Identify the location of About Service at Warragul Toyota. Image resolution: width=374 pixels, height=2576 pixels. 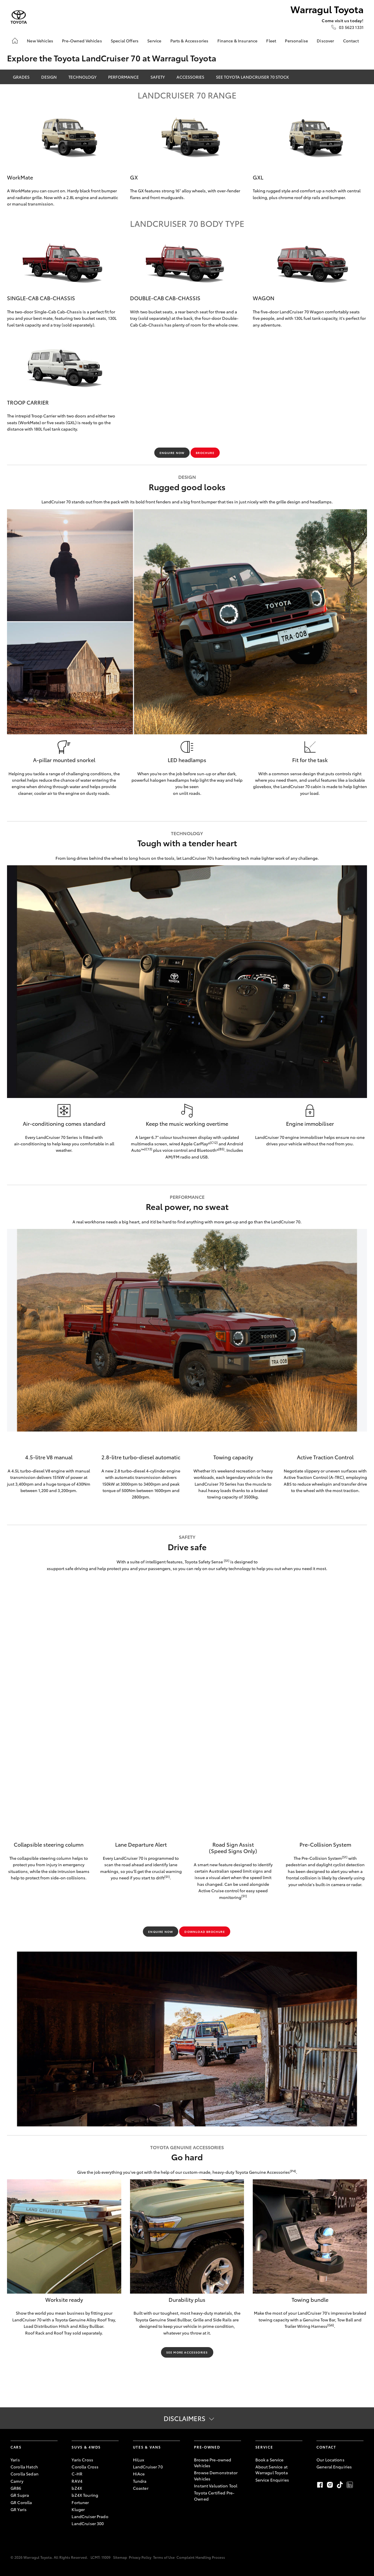
(271, 2469).